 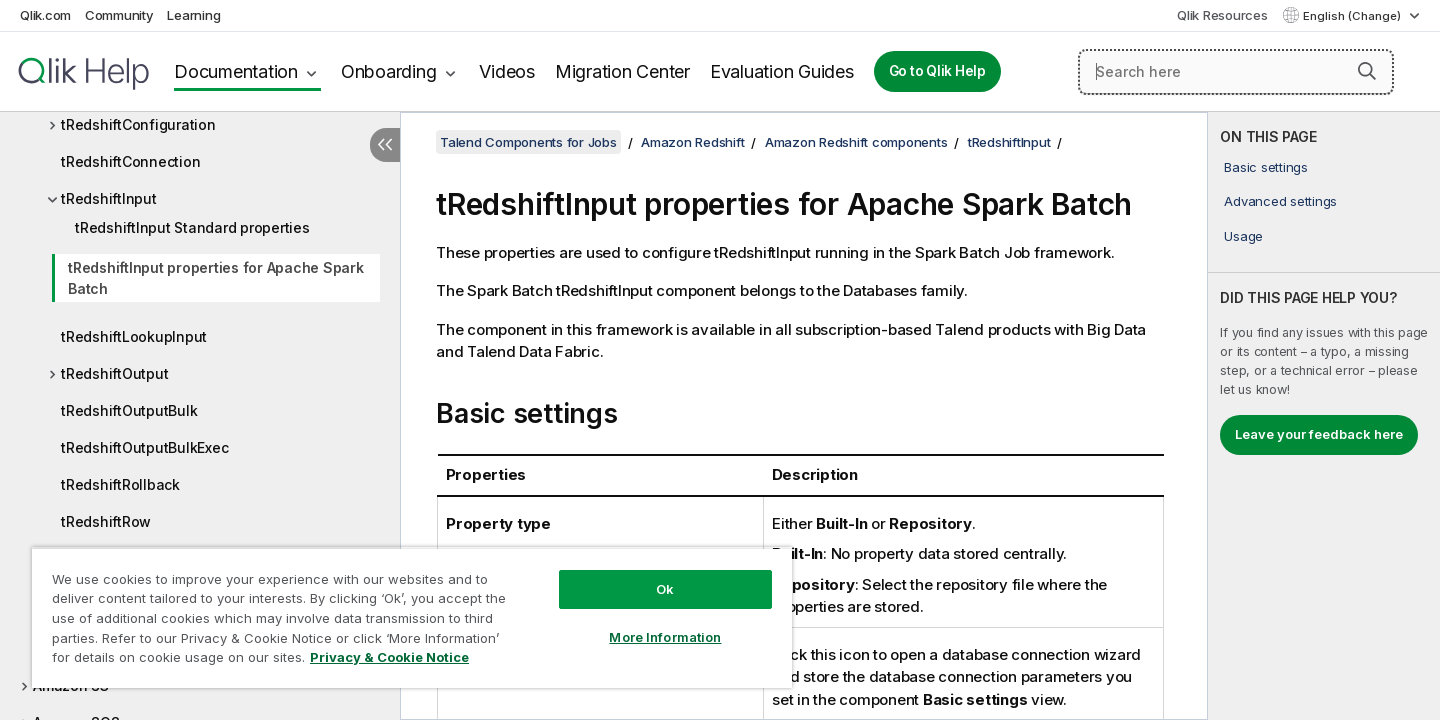 What do you see at coordinates (193, 15) in the screenshot?
I see `Learning` at bounding box center [193, 15].